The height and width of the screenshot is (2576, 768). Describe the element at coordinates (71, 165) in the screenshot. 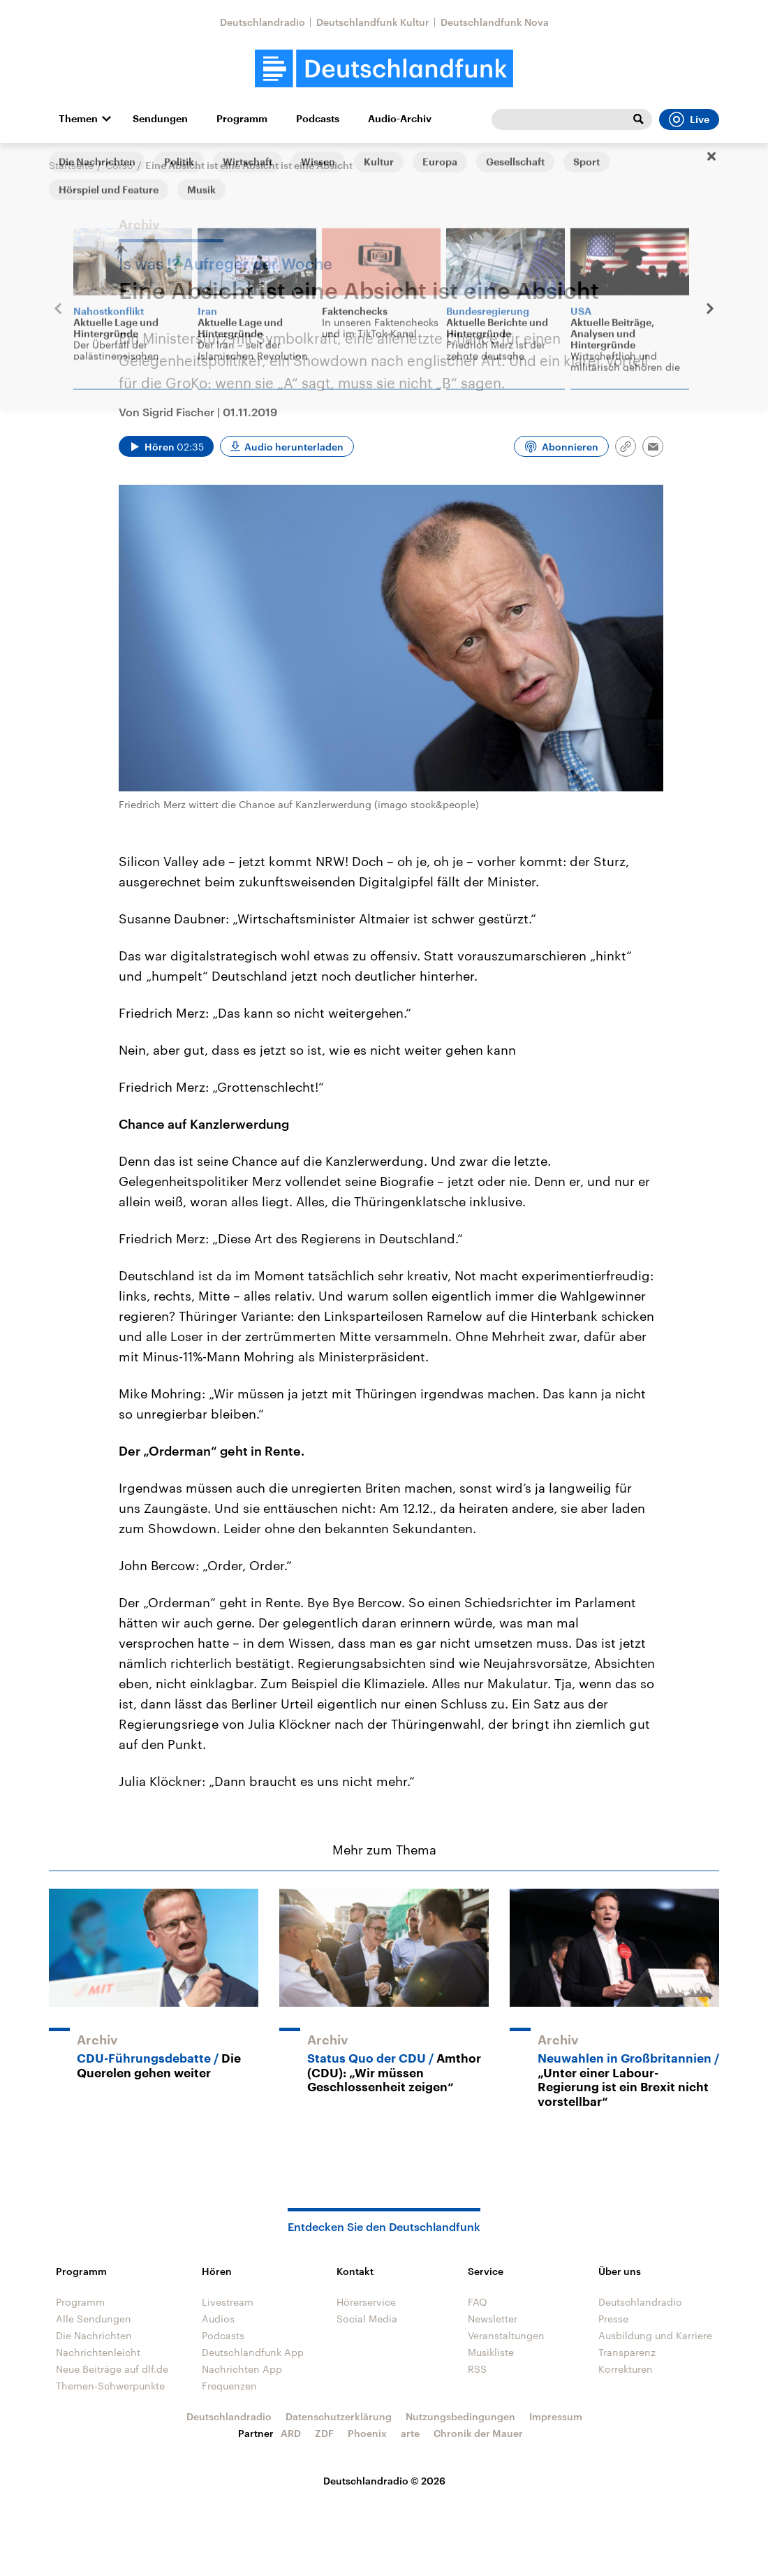

I see `Startseite` at that location.